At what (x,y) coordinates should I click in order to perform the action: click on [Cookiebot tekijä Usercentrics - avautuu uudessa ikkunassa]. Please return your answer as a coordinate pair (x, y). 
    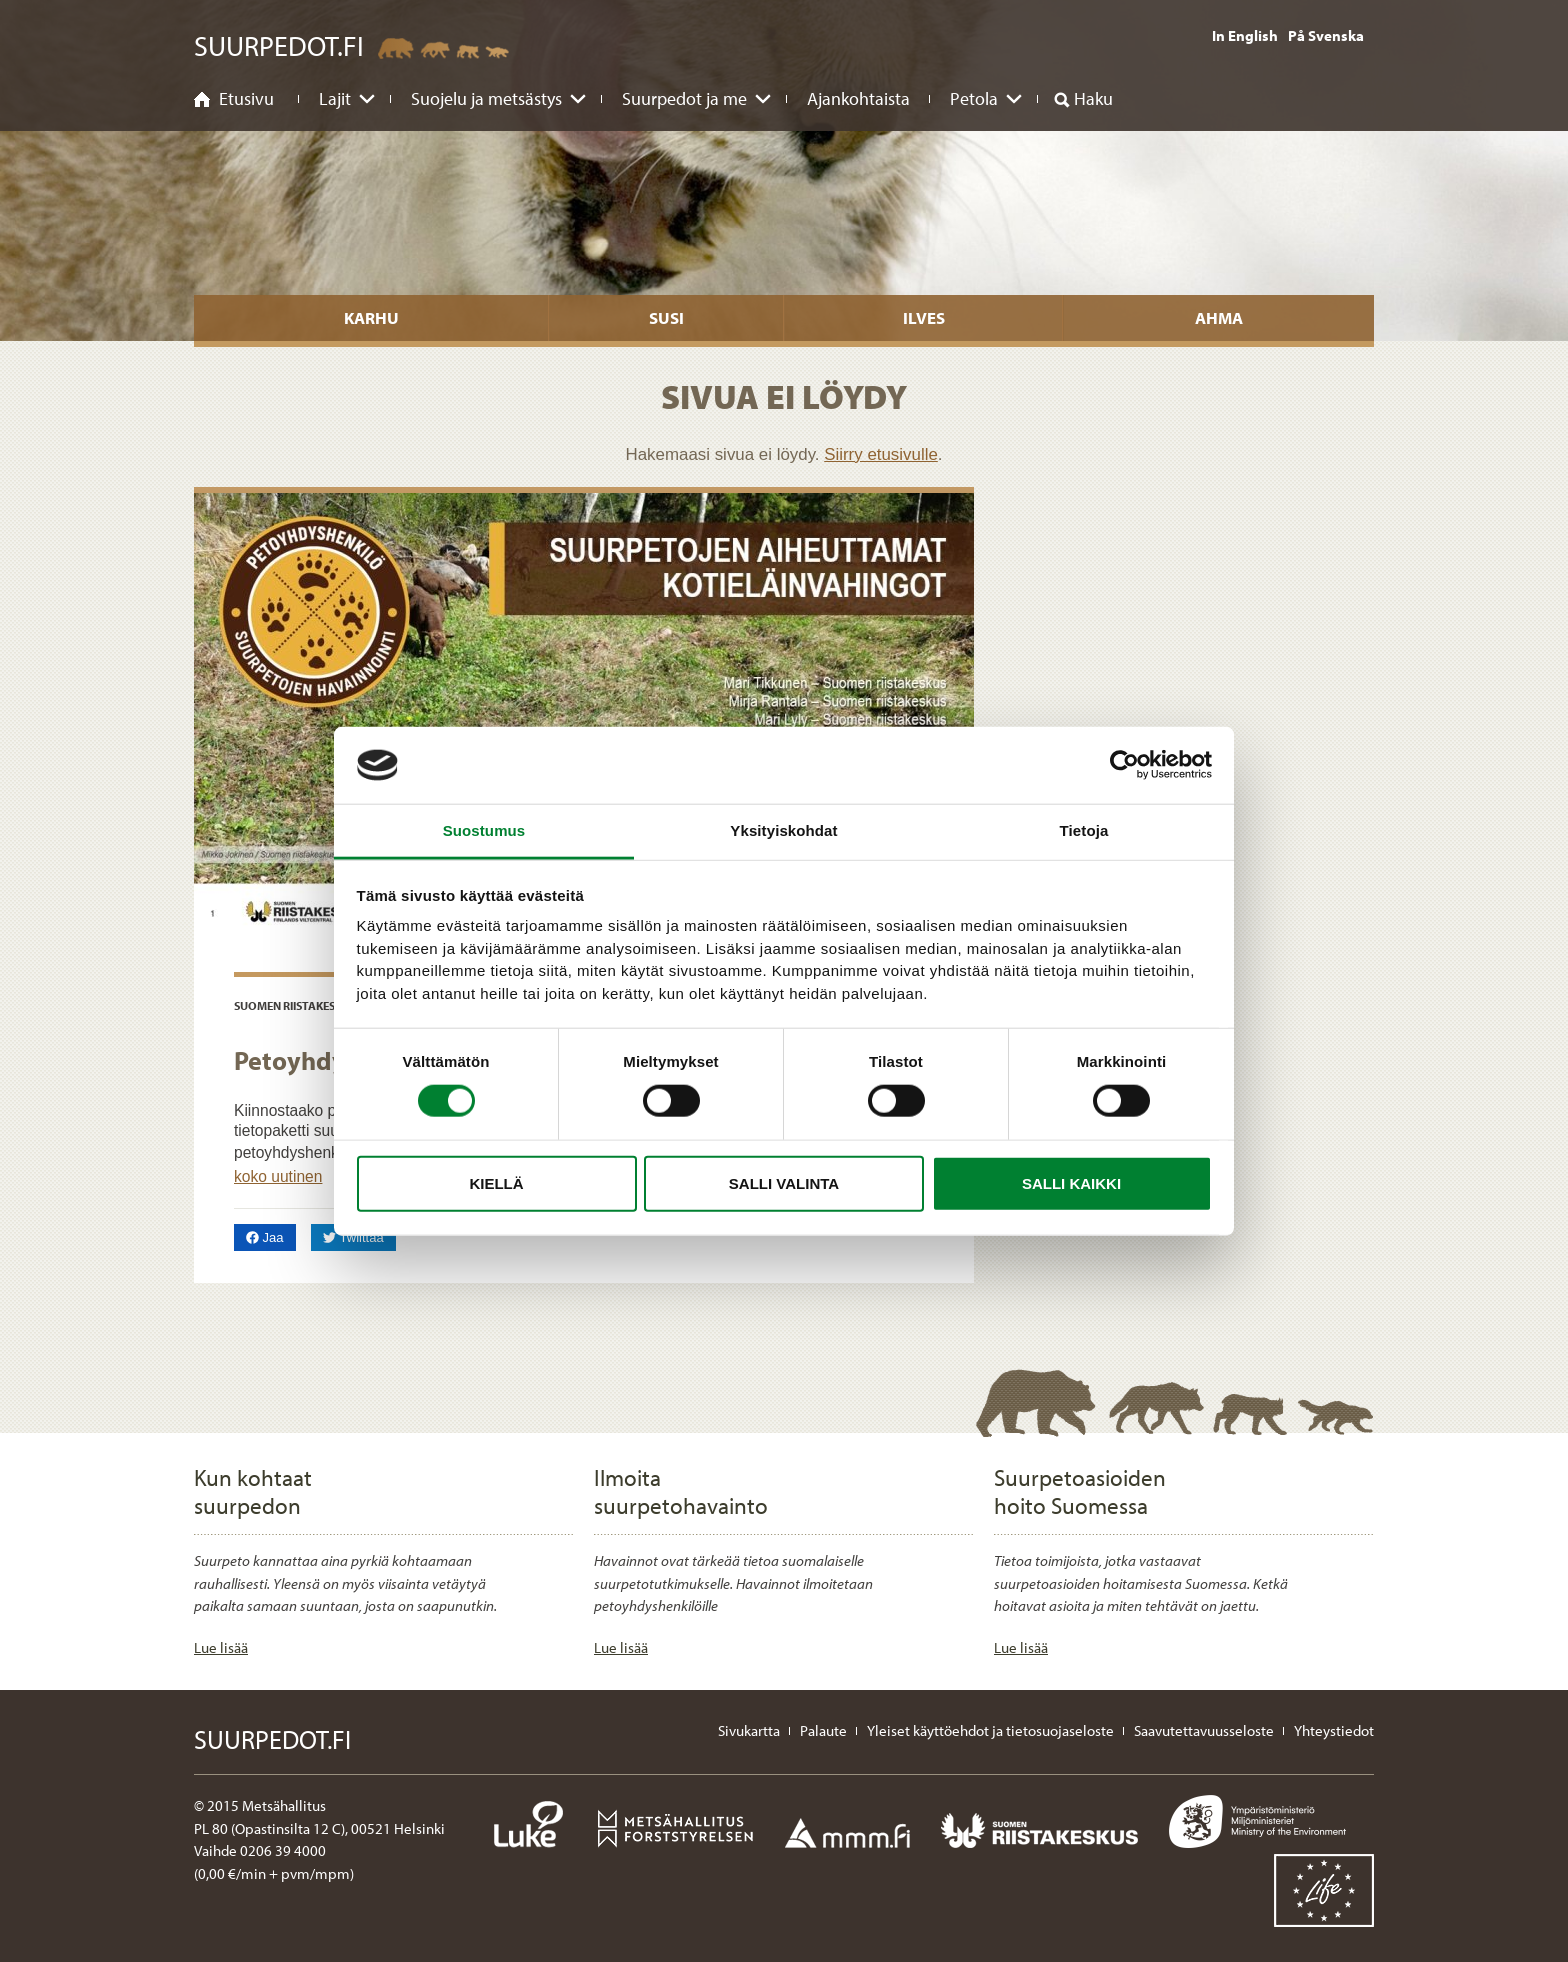
    Looking at the image, I should click on (1124, 765).